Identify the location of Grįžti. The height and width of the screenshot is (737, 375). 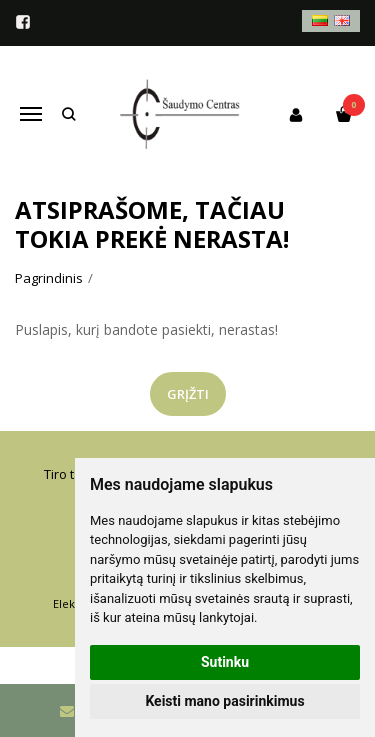
(188, 394).